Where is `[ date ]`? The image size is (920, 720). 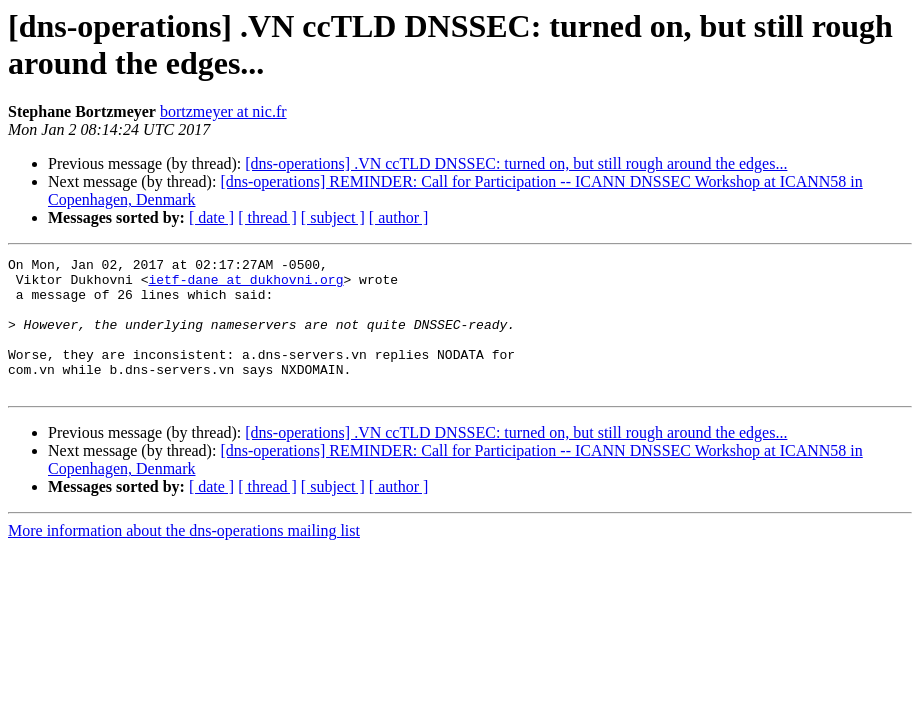
[ date ] is located at coordinates (211, 217).